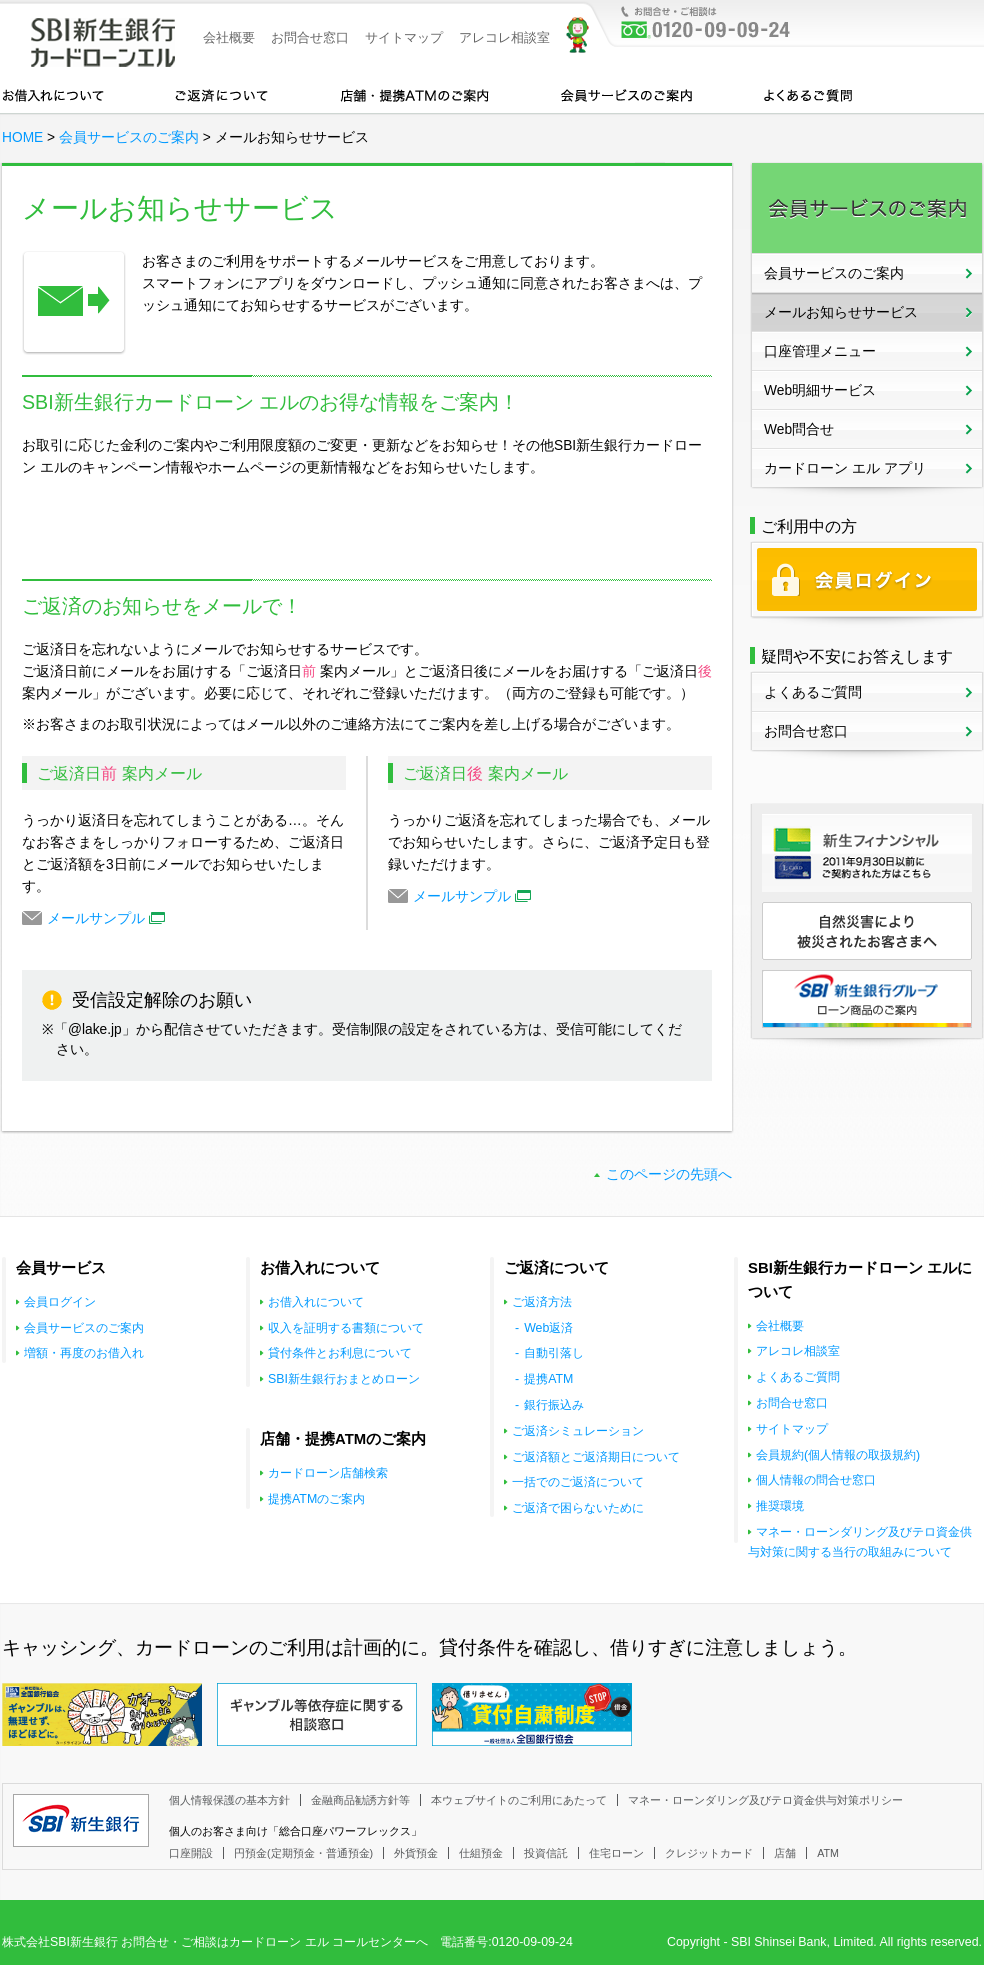 This screenshot has height=1965, width=984. What do you see at coordinates (316, 1499) in the screenshot?
I see `提携ATMのご案内` at bounding box center [316, 1499].